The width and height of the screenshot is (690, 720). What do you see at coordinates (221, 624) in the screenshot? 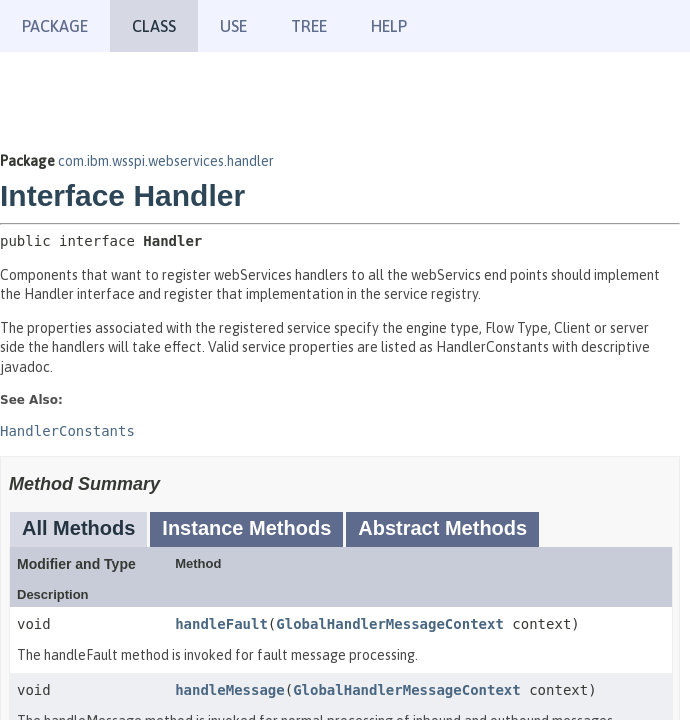
I see `handleFault` at bounding box center [221, 624].